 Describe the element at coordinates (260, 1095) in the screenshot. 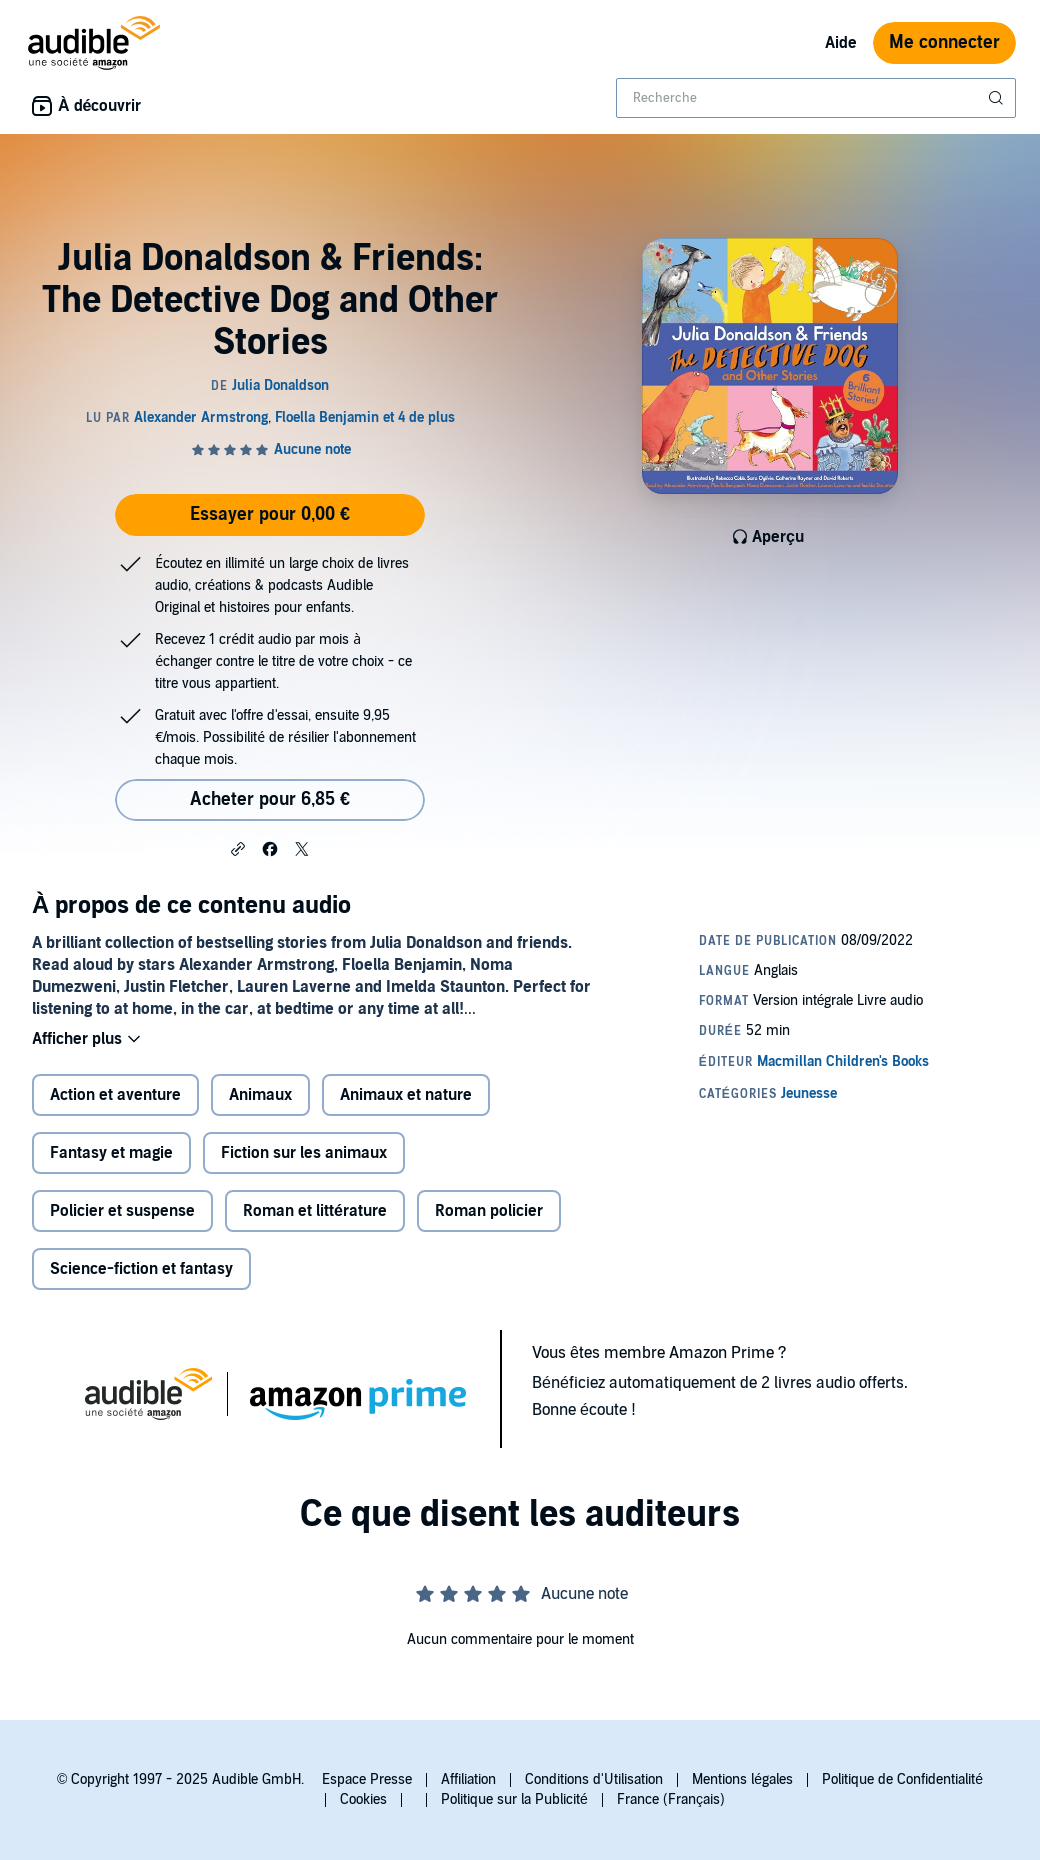

I see `Animaux` at that location.